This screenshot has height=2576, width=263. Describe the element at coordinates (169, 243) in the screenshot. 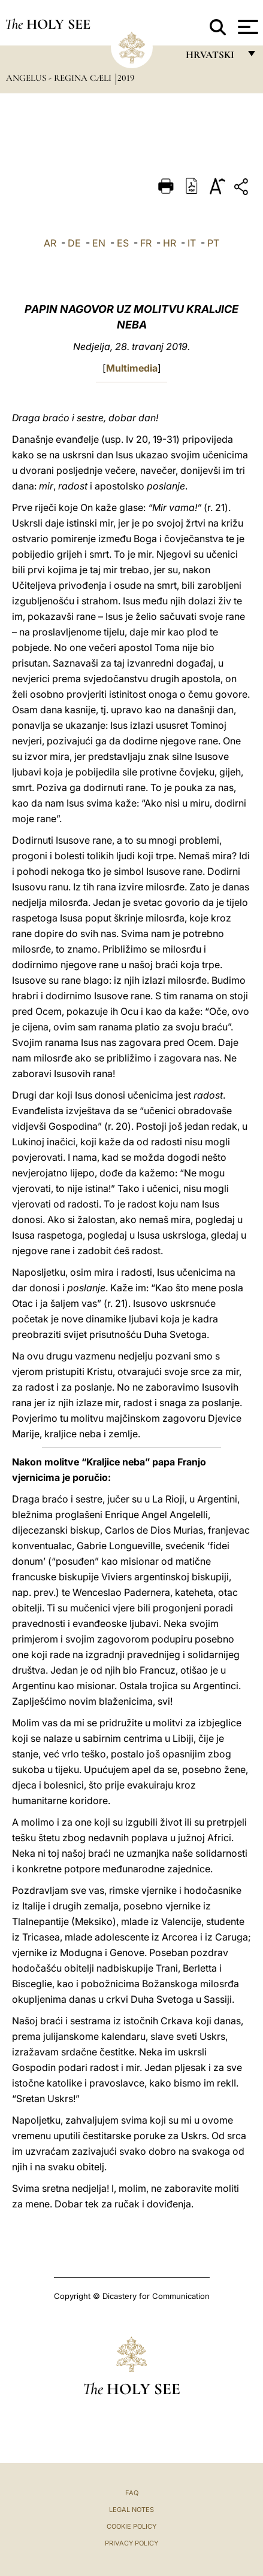

I see `HR` at that location.